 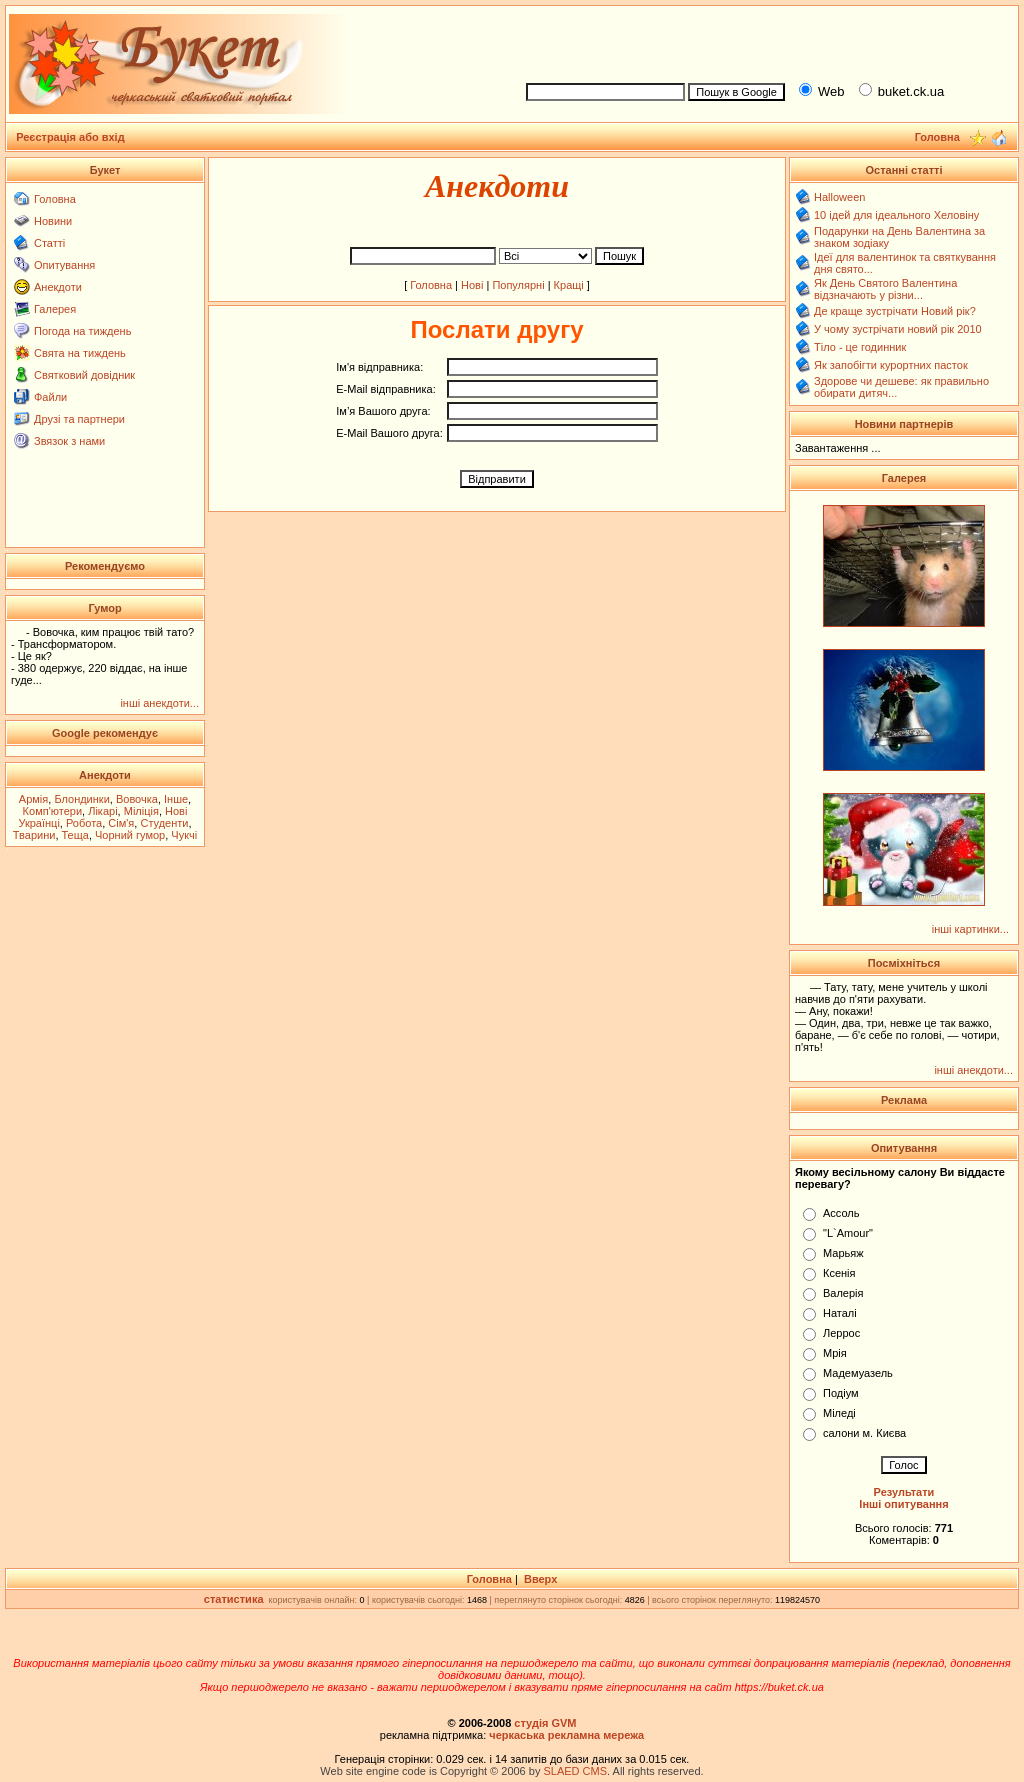 I want to click on Погода на тиждень, so click(x=82, y=331).